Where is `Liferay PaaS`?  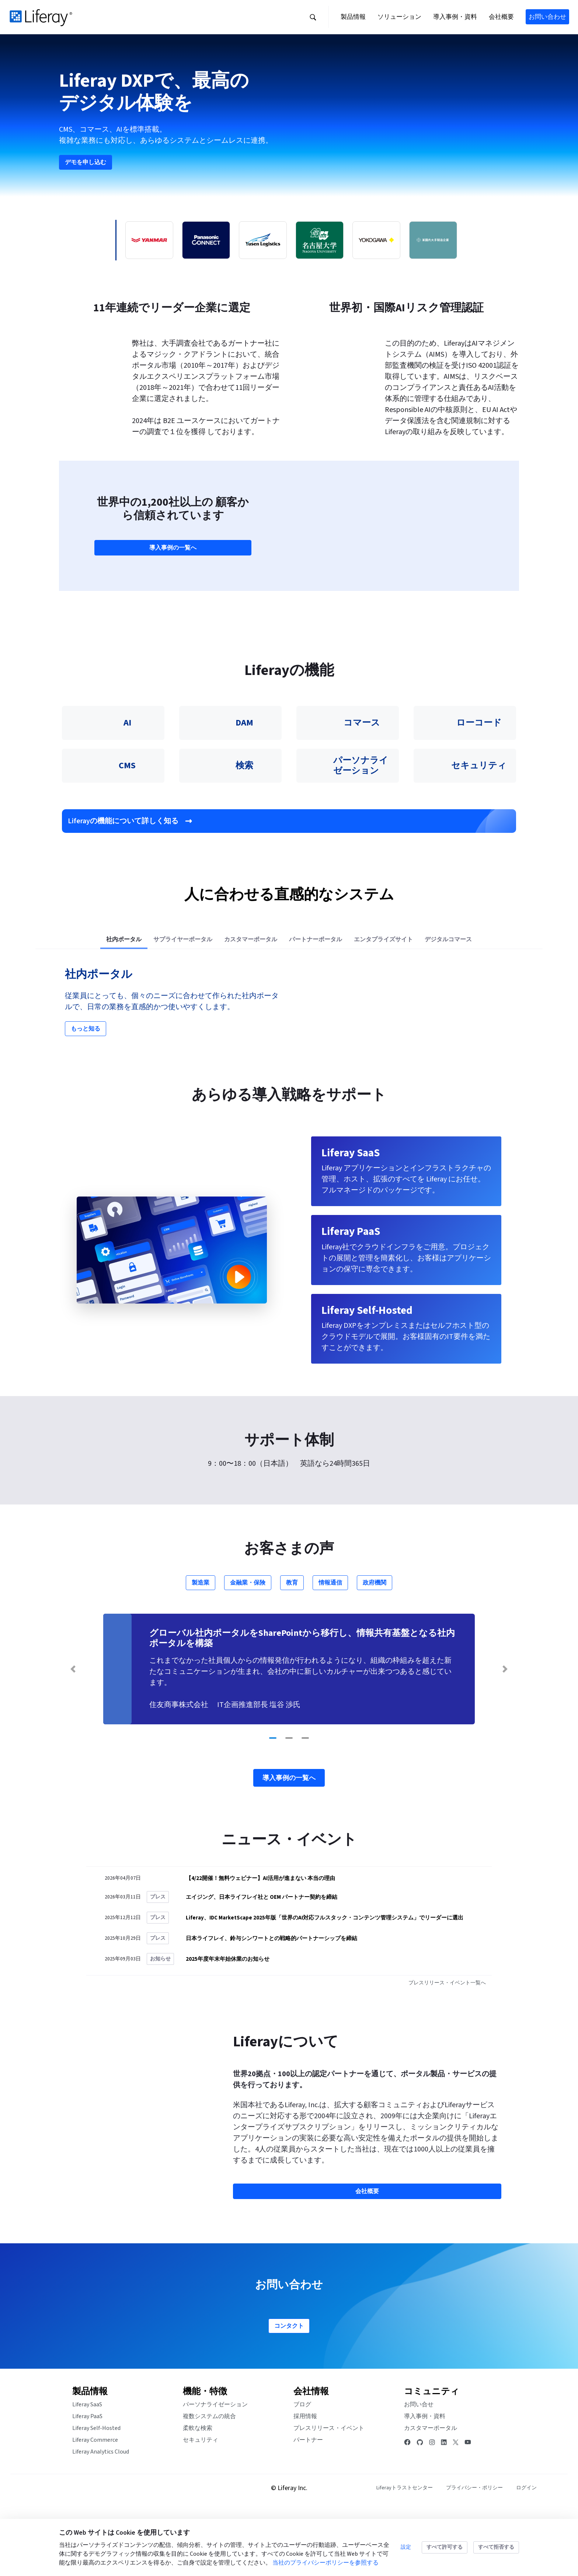
Liferay PaaS is located at coordinates (87, 2478).